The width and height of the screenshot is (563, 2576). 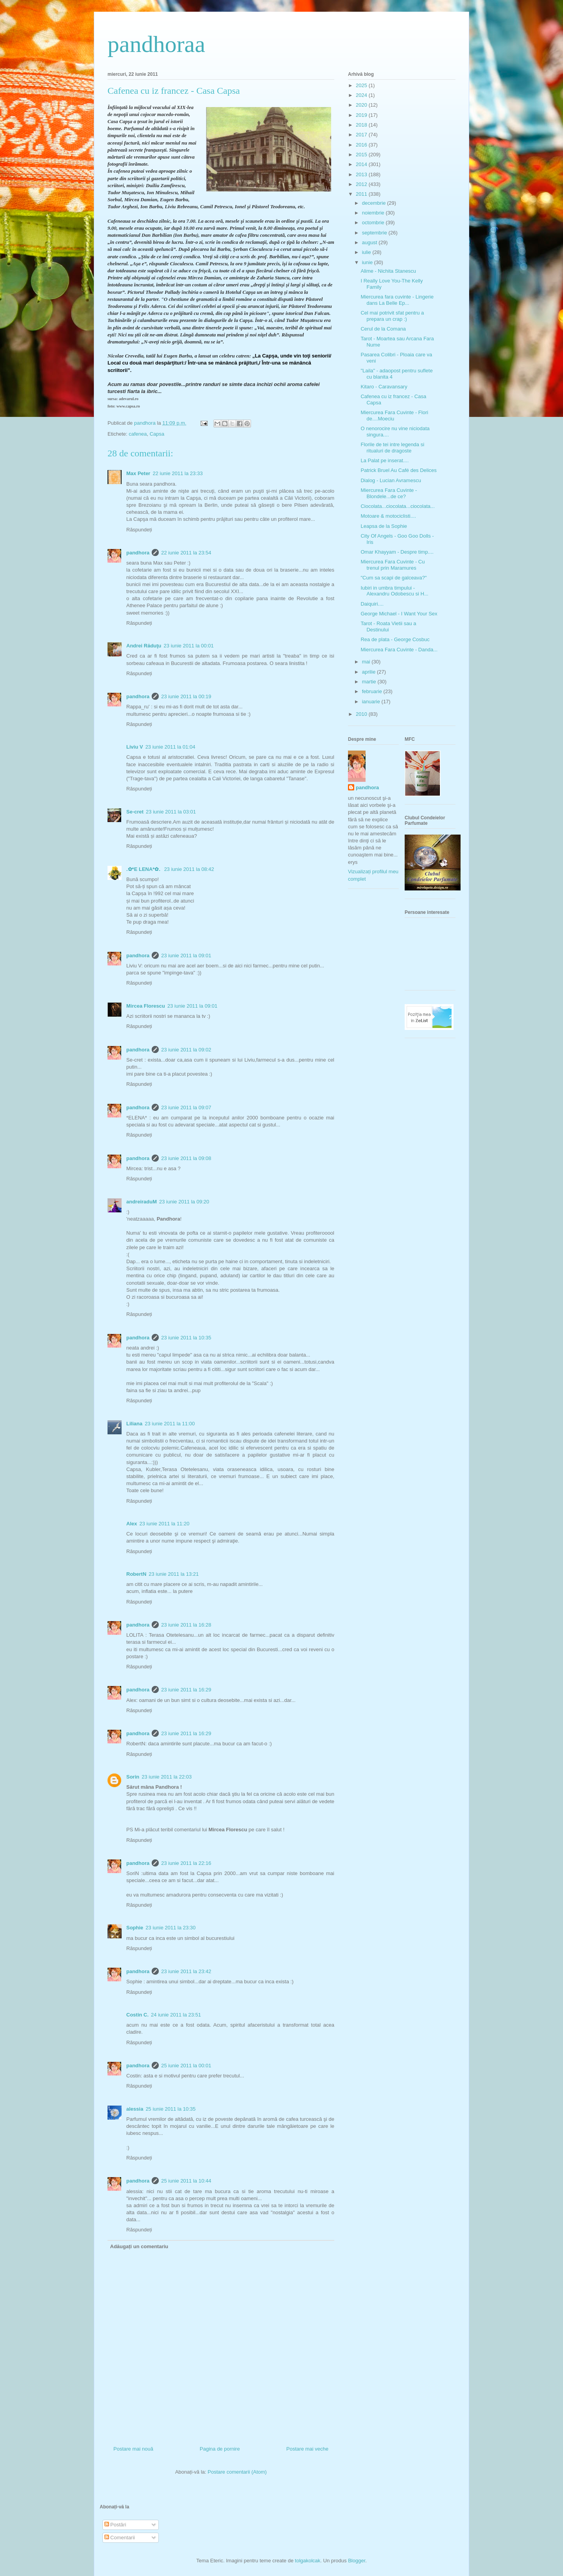 I want to click on 25 iunie 2011 la 00:01, so click(x=186, y=2065).